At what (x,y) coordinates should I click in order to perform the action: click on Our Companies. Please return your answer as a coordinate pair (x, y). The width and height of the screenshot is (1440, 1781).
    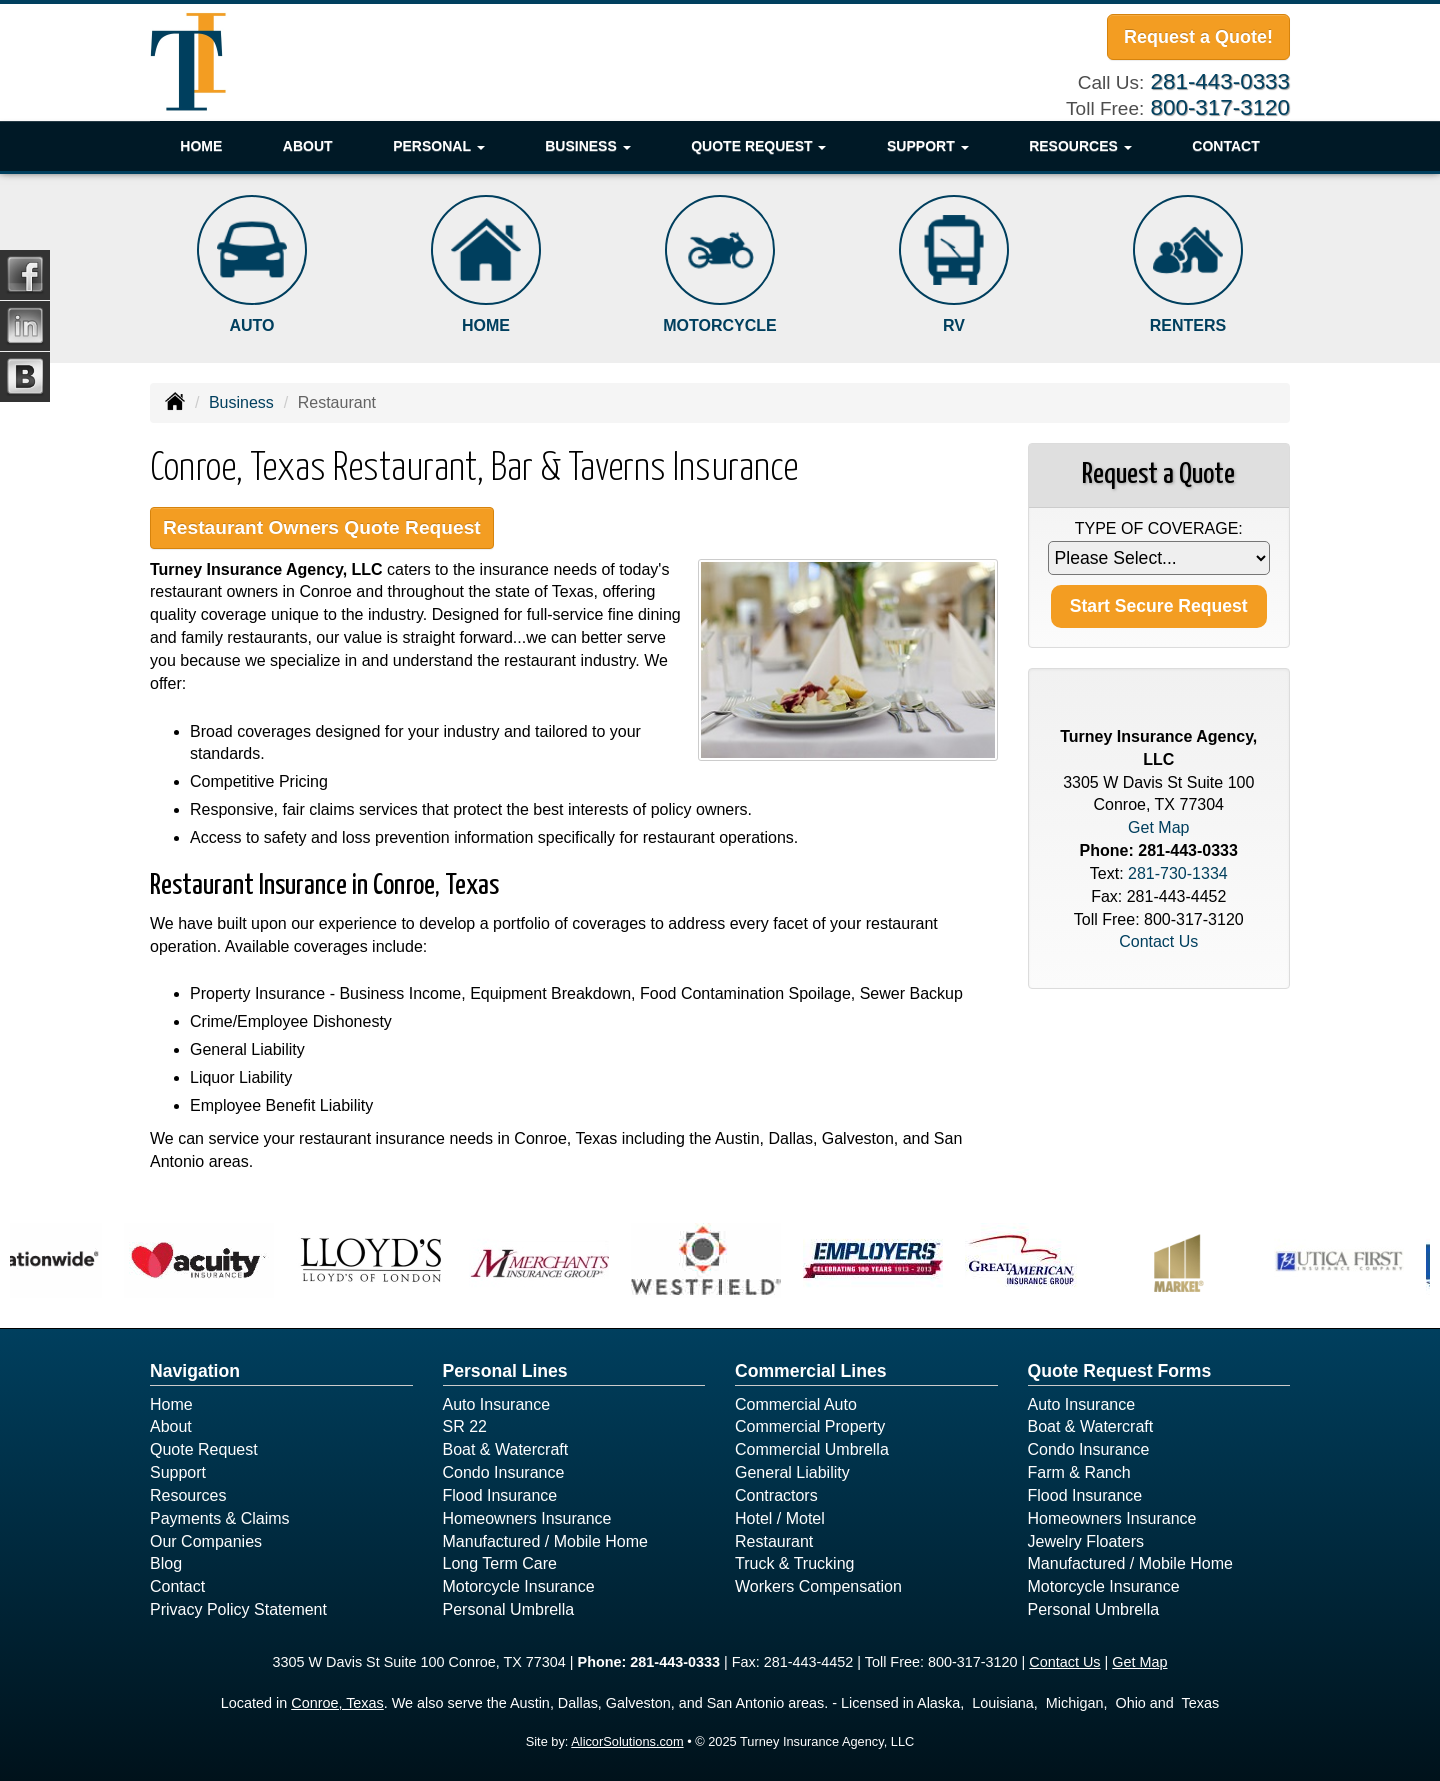
    Looking at the image, I should click on (206, 1541).